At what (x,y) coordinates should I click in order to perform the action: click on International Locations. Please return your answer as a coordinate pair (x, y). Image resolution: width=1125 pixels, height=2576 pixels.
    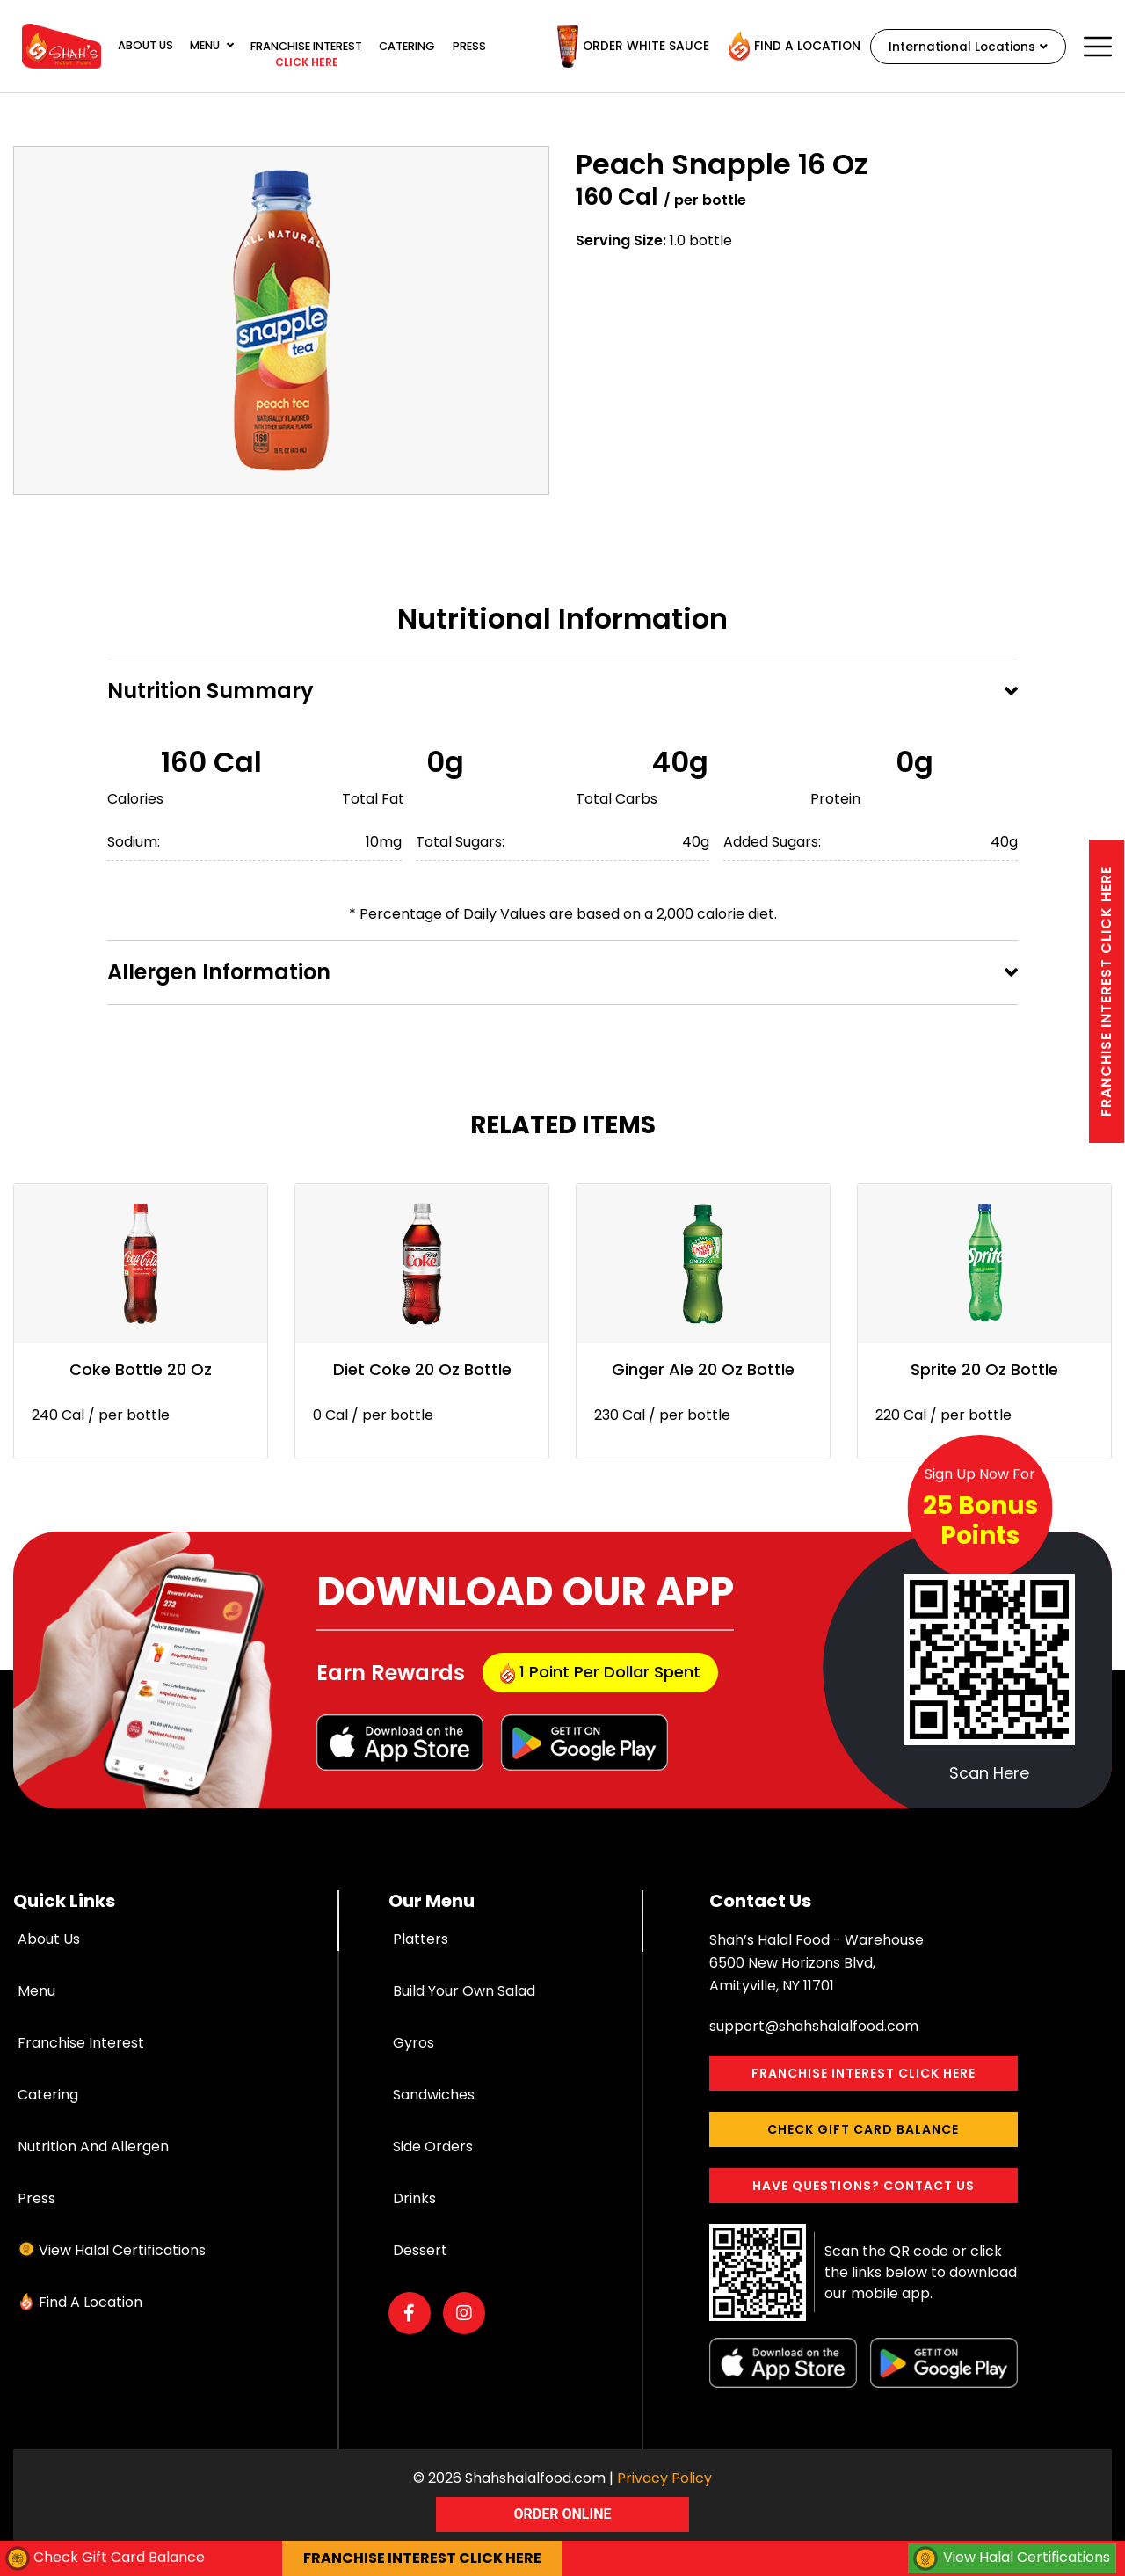
    Looking at the image, I should click on (965, 47).